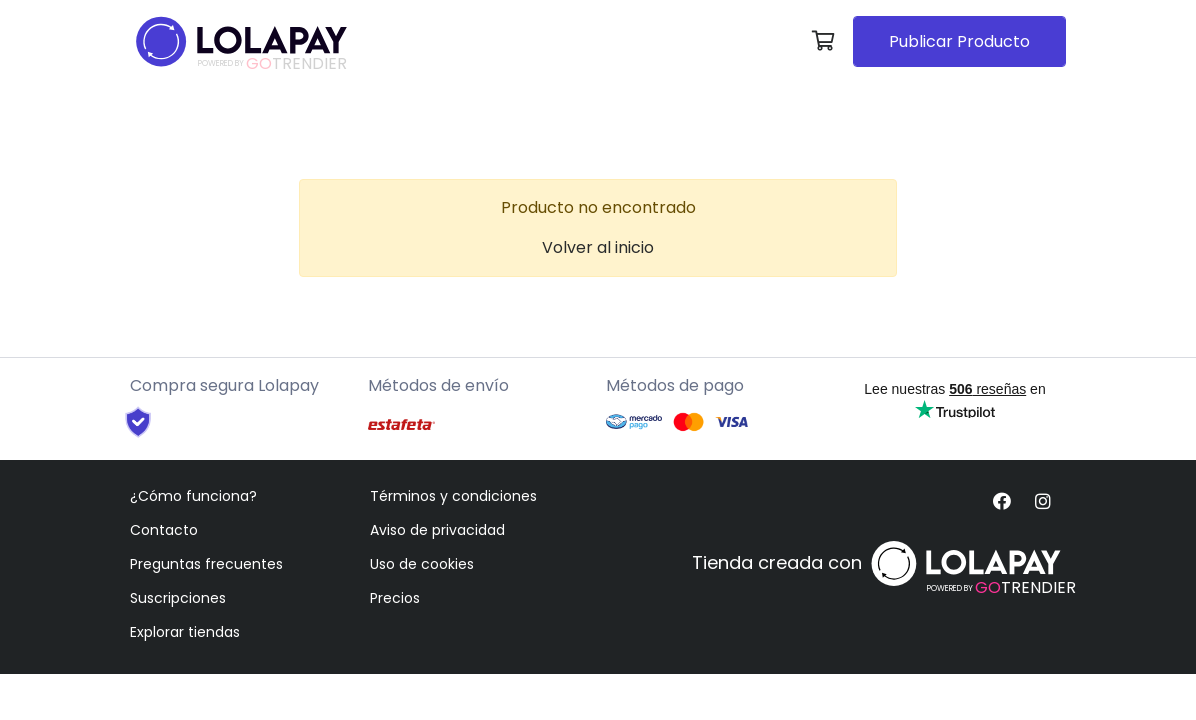  Describe the element at coordinates (598, 247) in the screenshot. I see `Volver al inicio` at that location.